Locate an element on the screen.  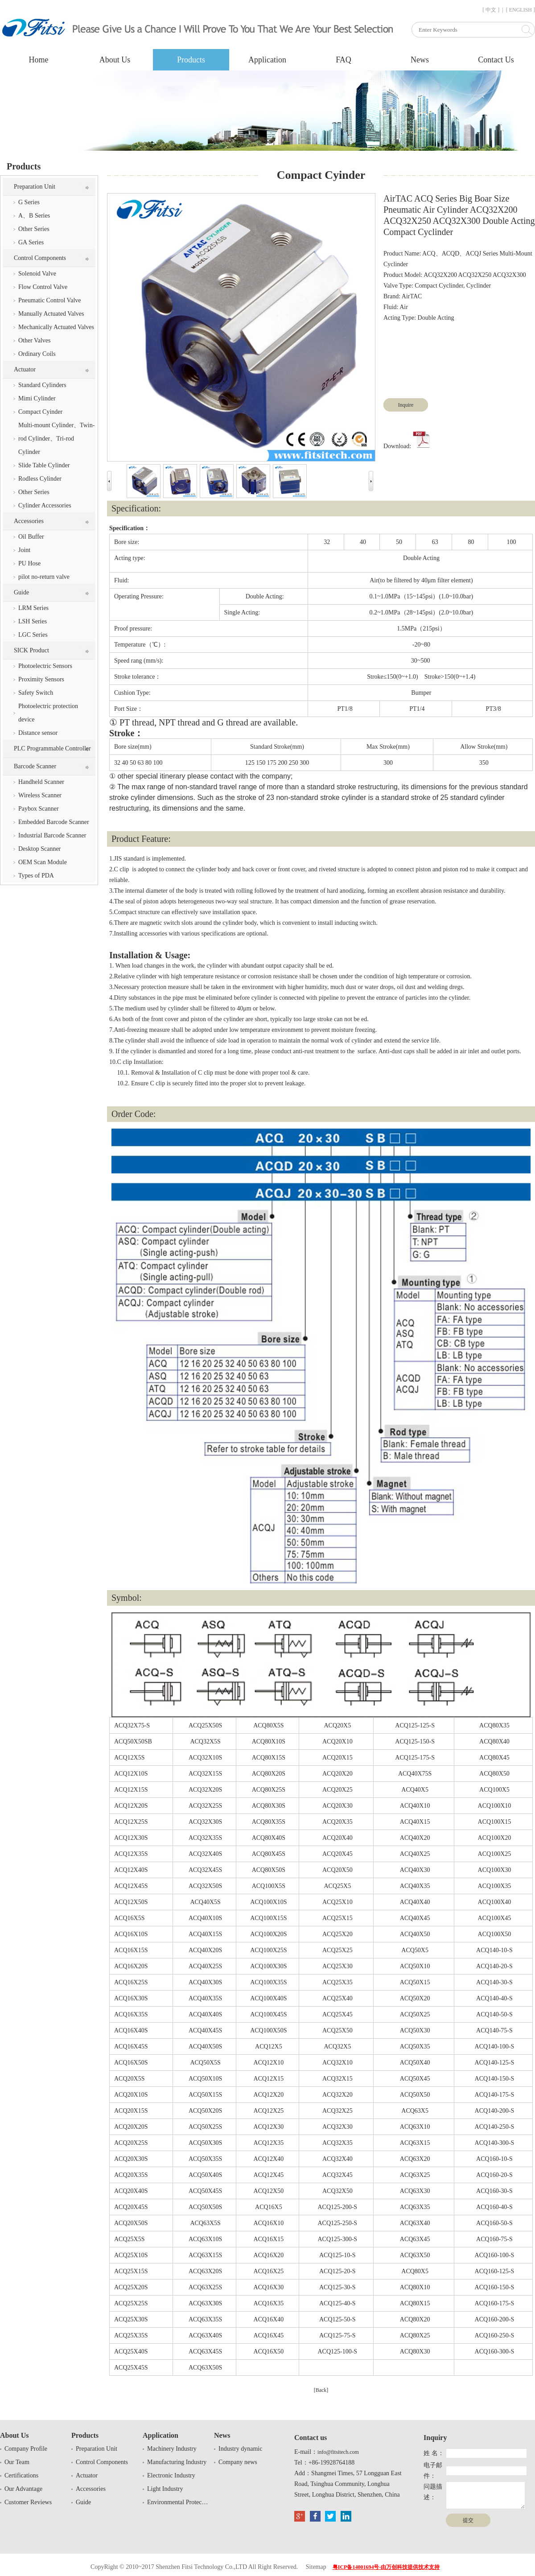
Guide is located at coordinates (21, 592).